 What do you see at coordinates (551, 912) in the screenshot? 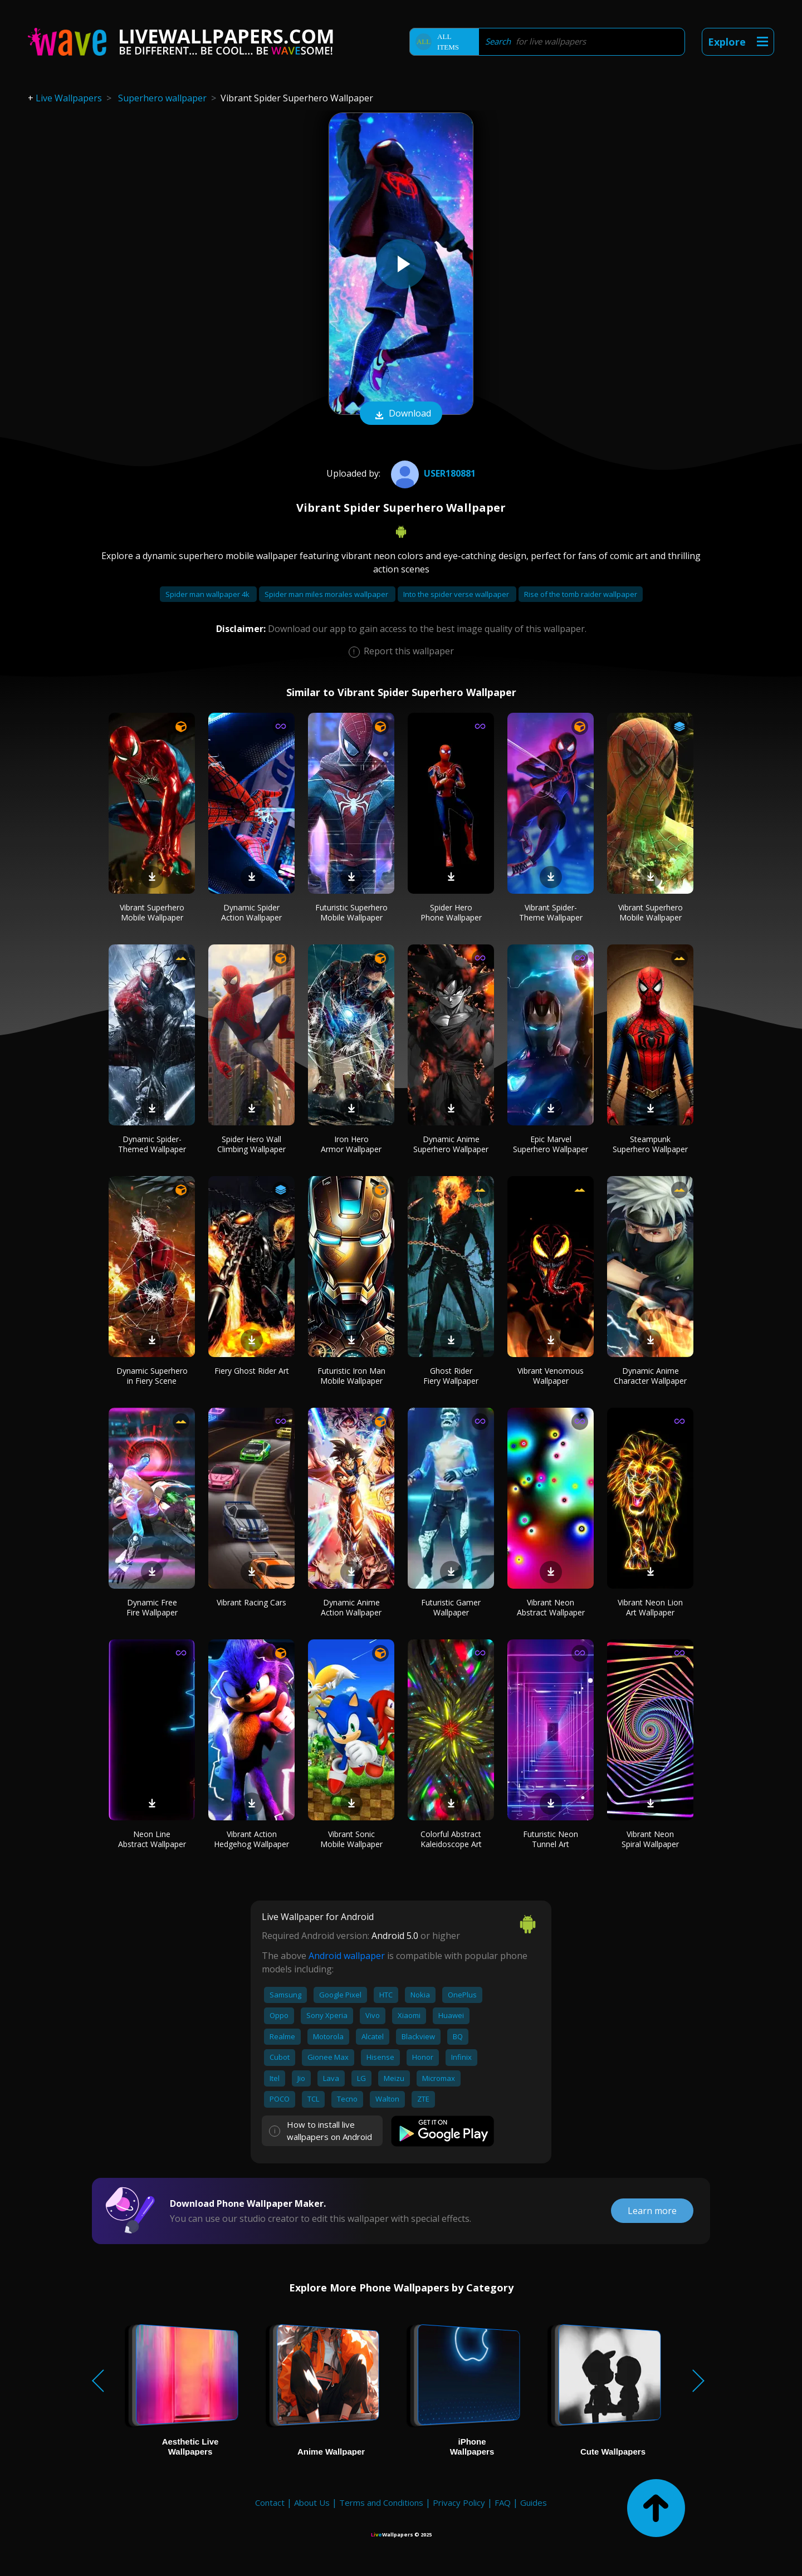
I see `Vibrant Spider-Theme Wallpaper` at bounding box center [551, 912].